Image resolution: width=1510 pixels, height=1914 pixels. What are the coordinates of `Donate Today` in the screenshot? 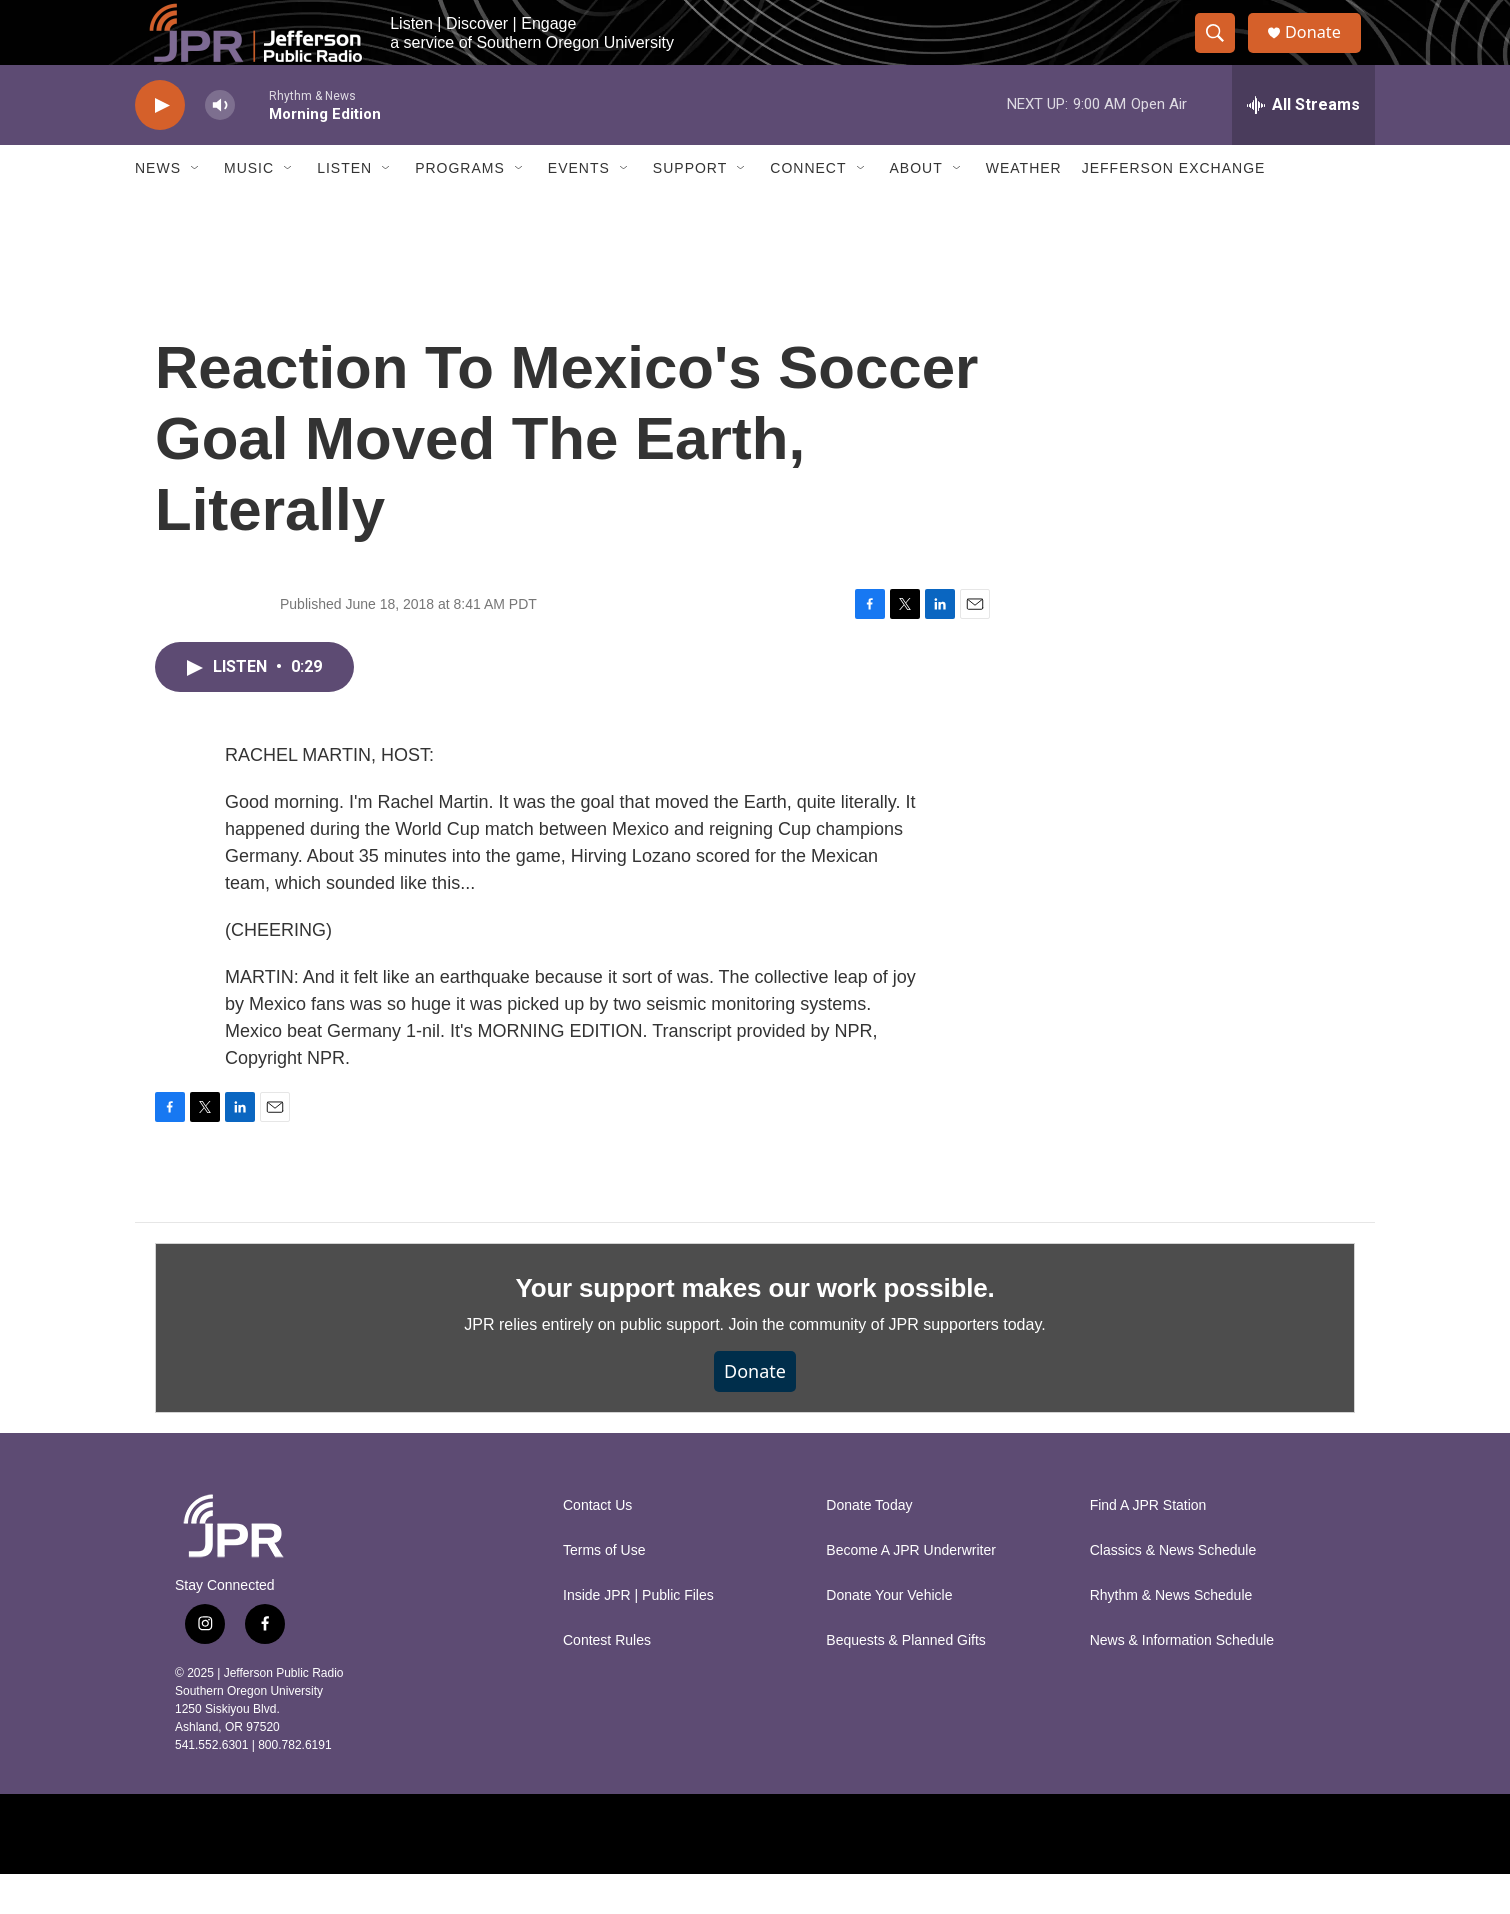 It's located at (869, 1545).